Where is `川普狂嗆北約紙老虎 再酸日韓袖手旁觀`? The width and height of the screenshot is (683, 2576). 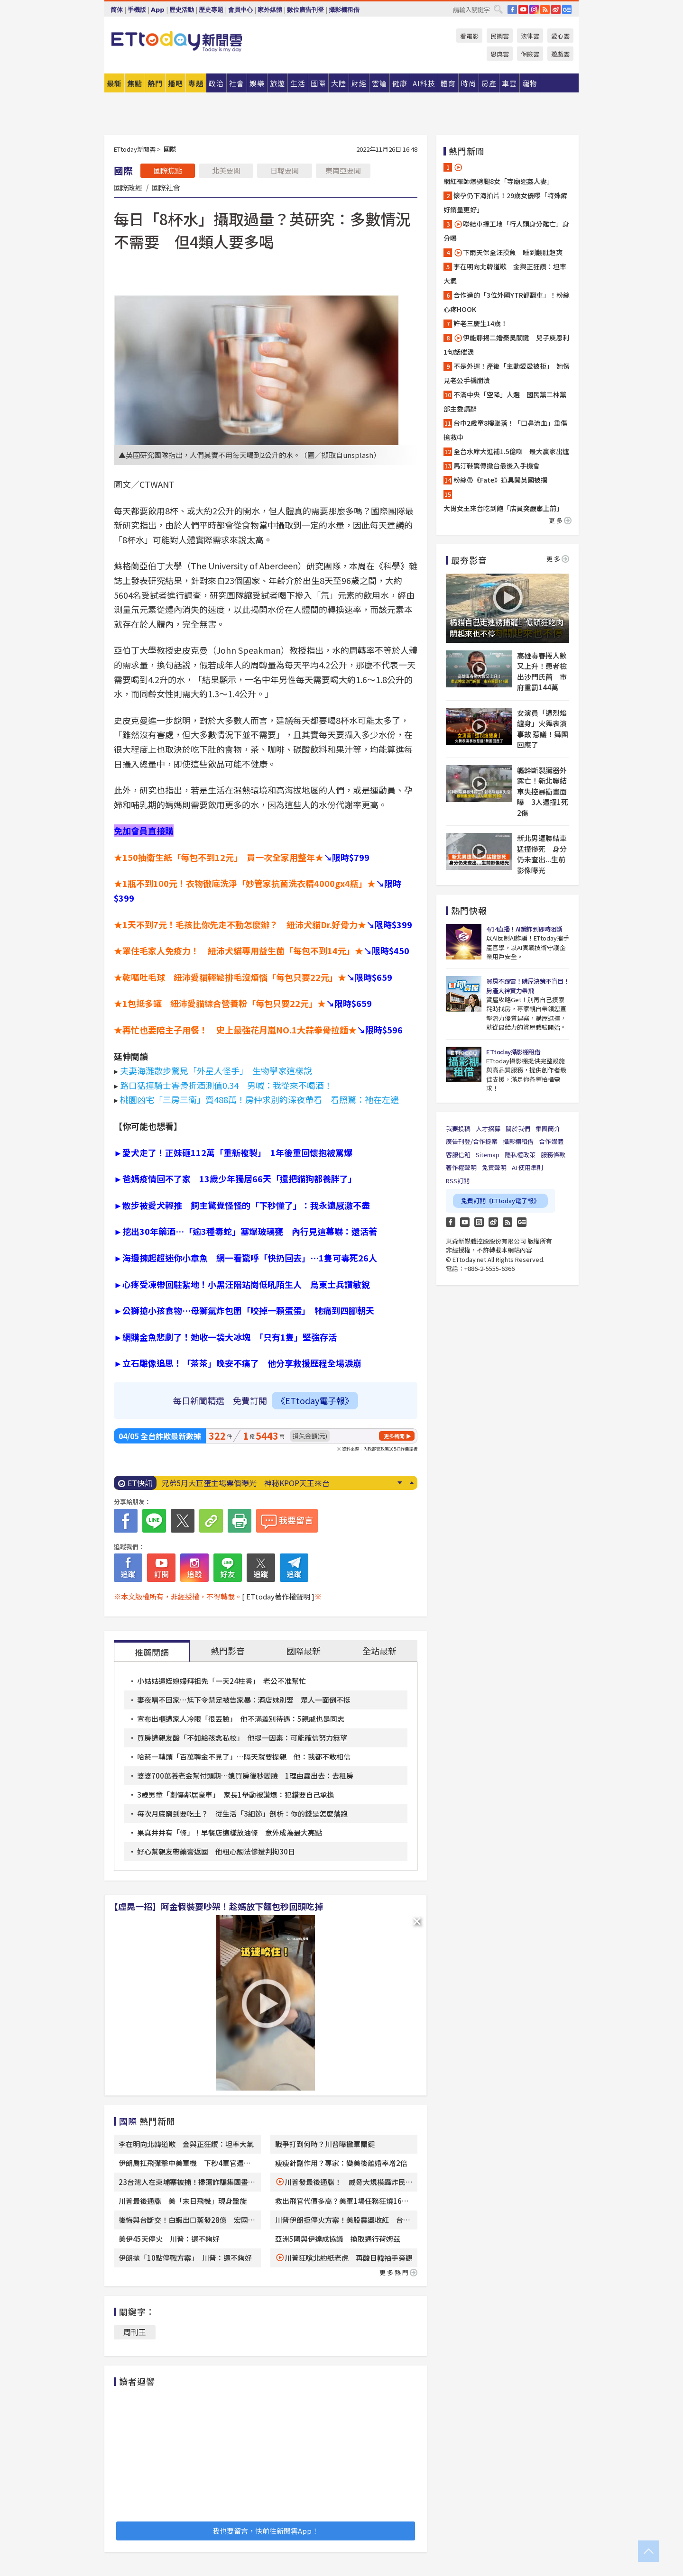 川普狂嗆北約紙老虎 再酸日韓袖手旁觀 is located at coordinates (349, 2258).